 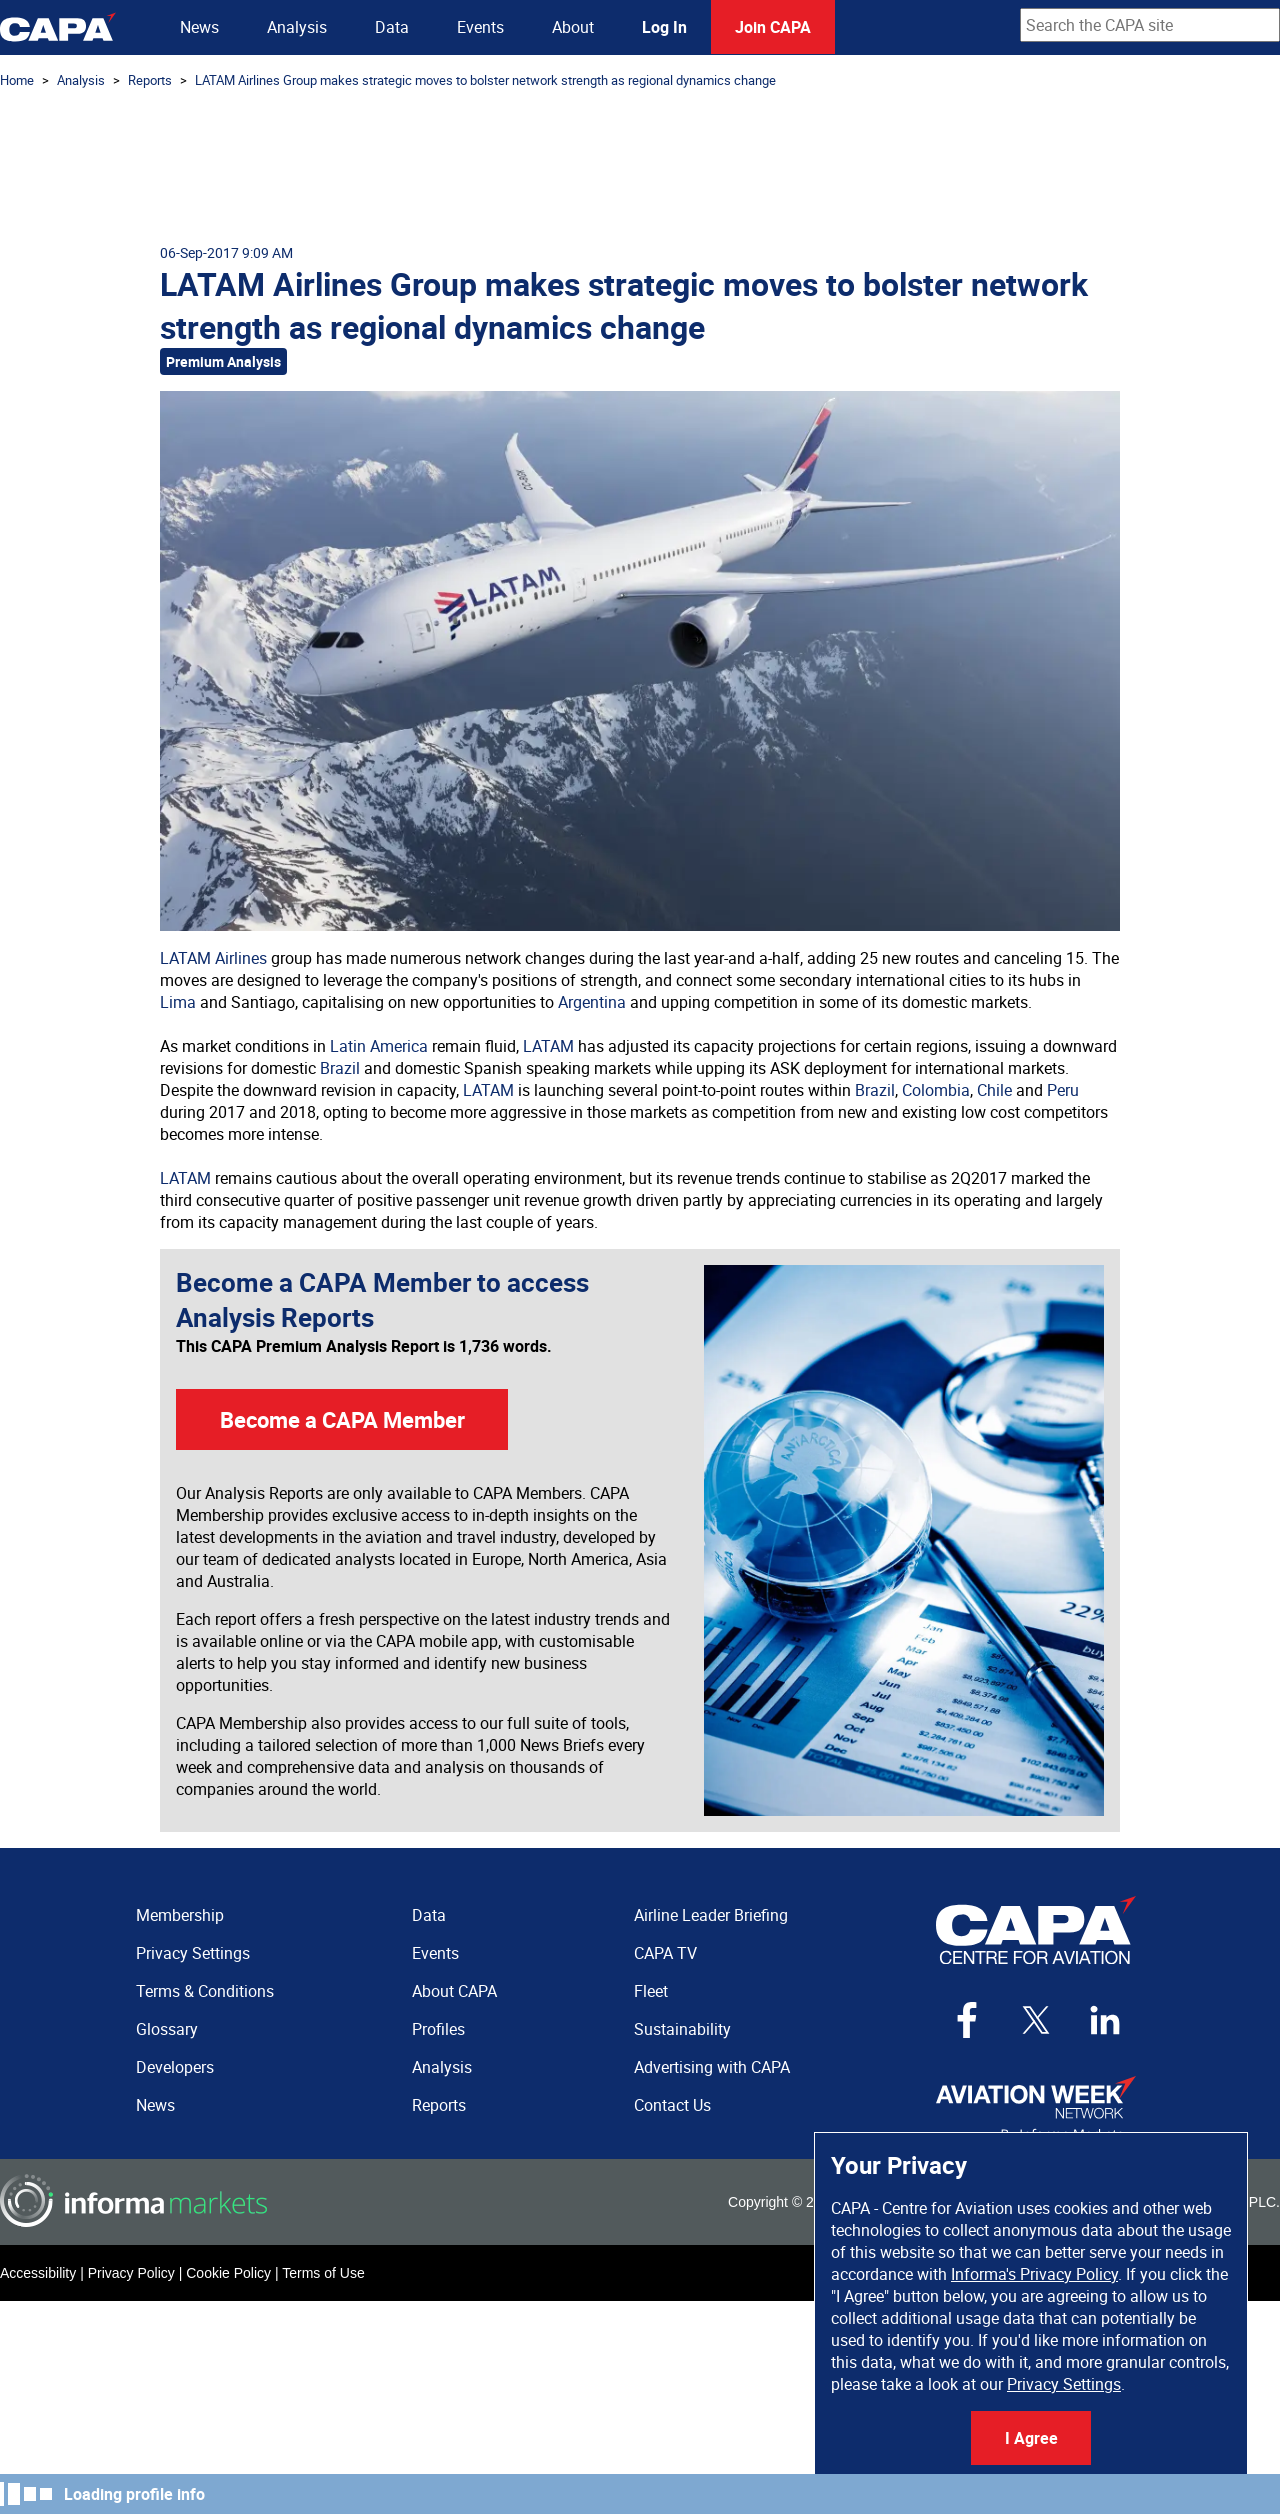 I want to click on Terms of Use, so click(x=323, y=2273).